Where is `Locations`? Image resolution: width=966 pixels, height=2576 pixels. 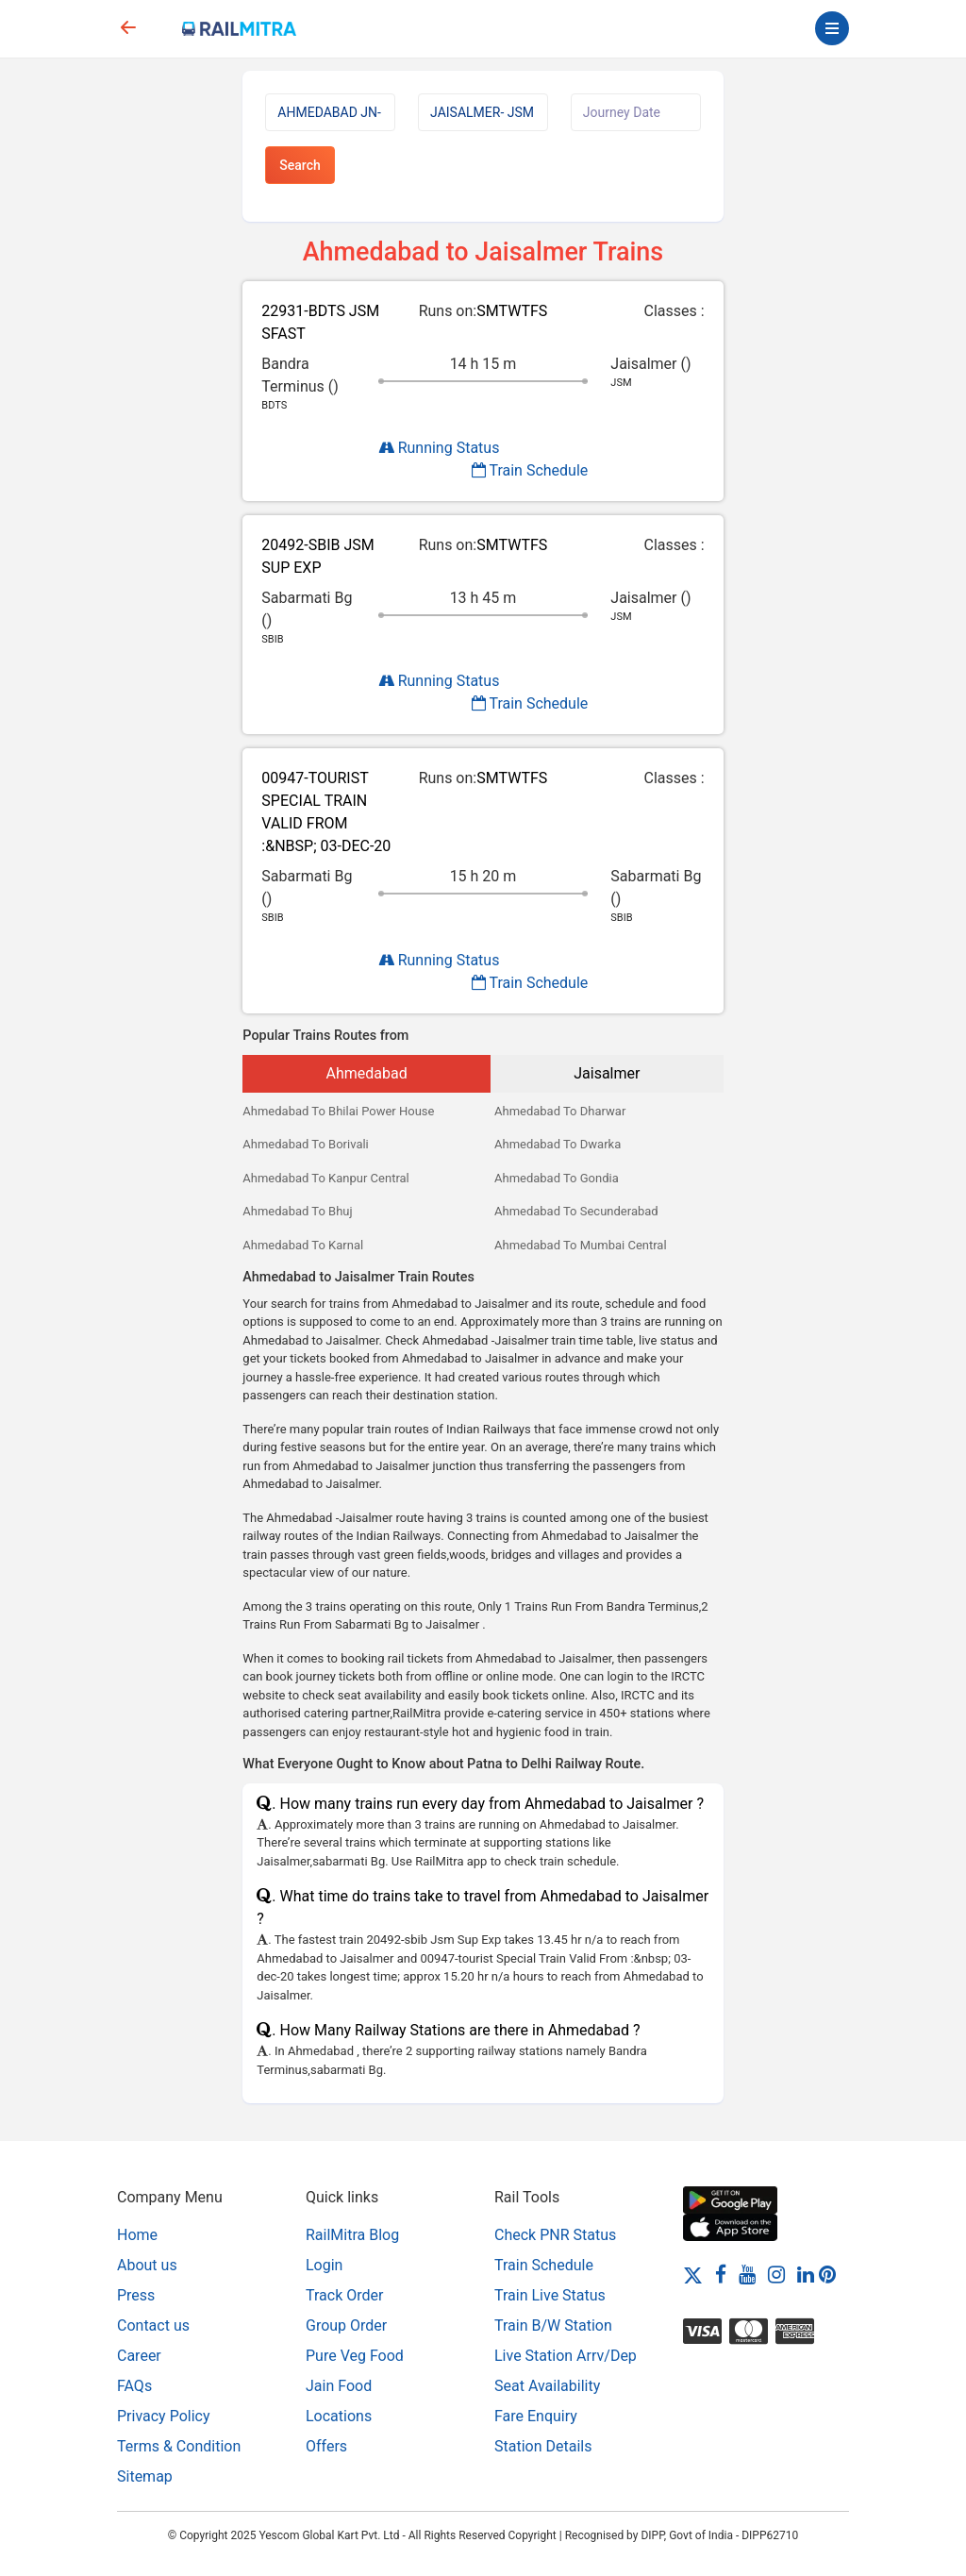 Locations is located at coordinates (339, 2416).